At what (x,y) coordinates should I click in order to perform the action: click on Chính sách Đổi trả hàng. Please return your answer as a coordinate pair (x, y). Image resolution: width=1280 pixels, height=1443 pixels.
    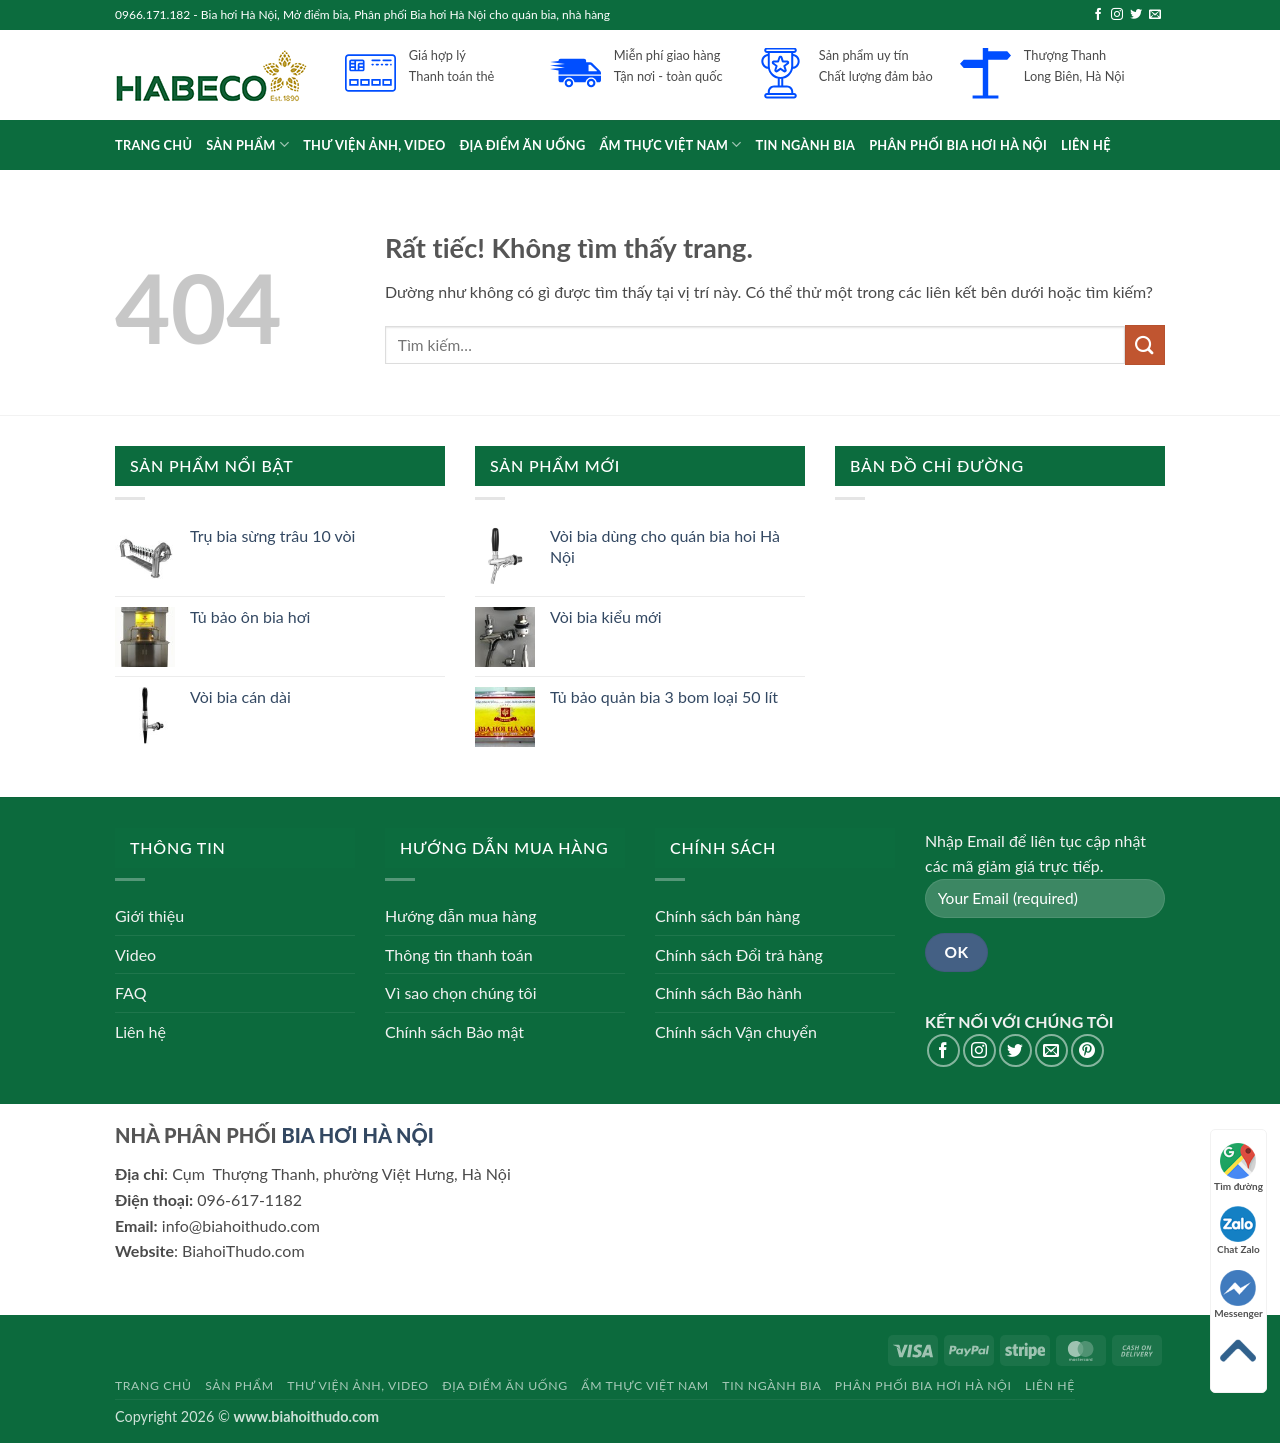
    Looking at the image, I should click on (739, 954).